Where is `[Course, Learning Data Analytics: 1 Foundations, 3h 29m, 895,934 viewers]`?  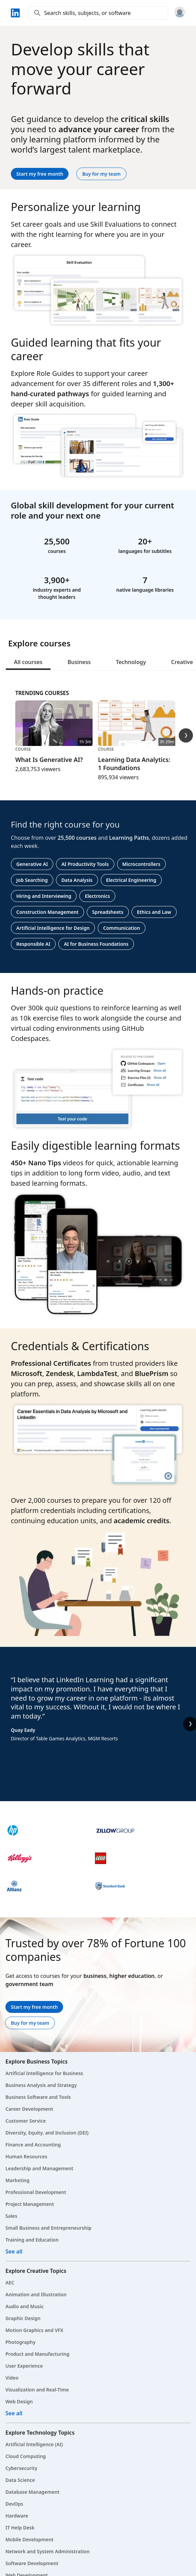 [Course, Learning Data Analytics: 1 Foundations, 3h 29m, 895,934 viewers] is located at coordinates (136, 740).